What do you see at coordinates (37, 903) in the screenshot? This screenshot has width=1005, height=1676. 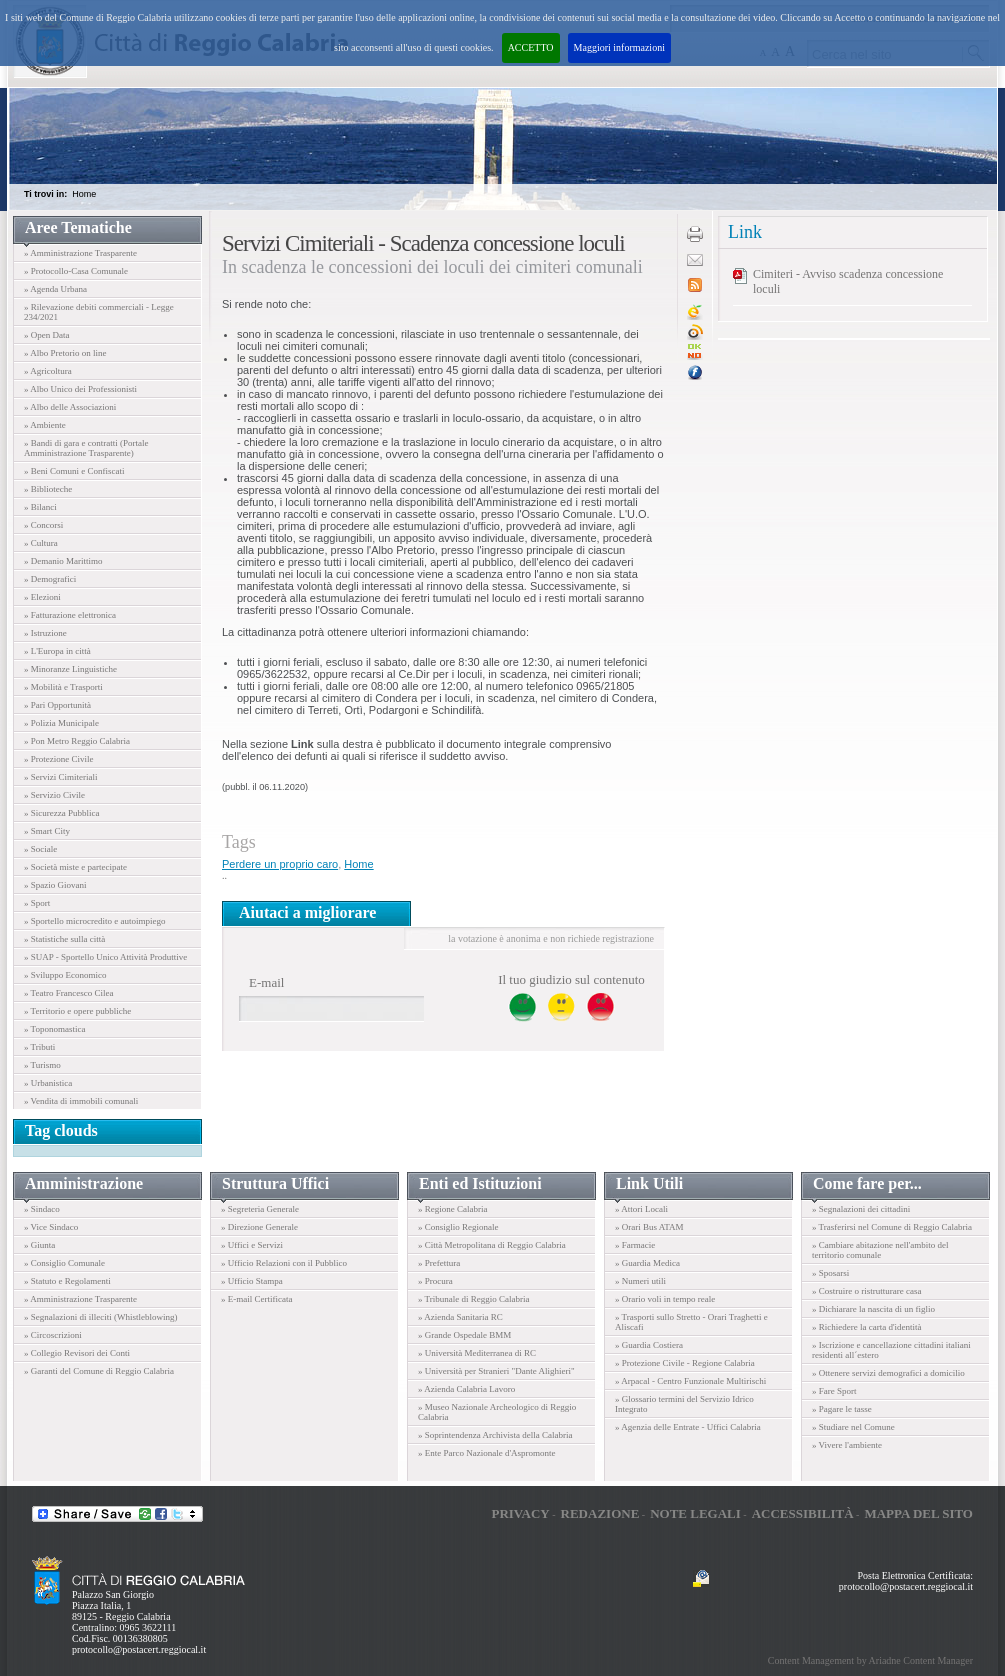 I see `» Sport` at bounding box center [37, 903].